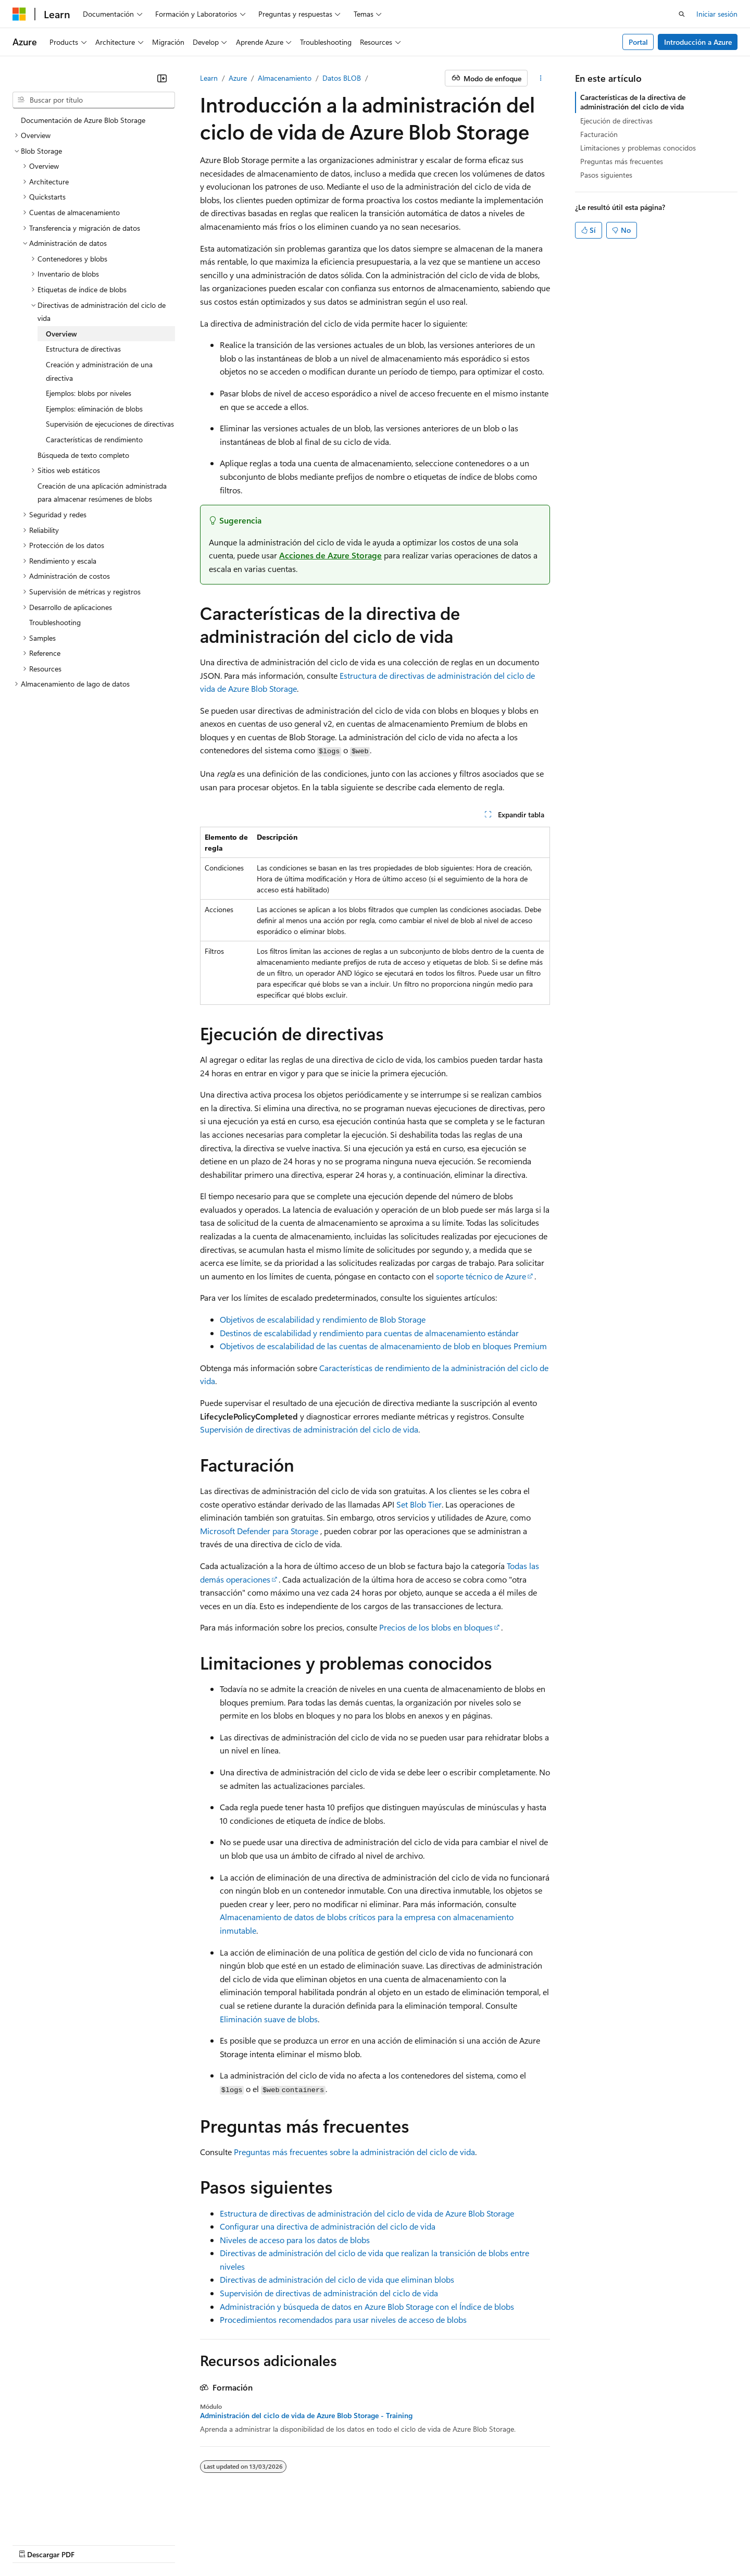  Describe the element at coordinates (341, 78) in the screenshot. I see `Datos BLOB` at that location.